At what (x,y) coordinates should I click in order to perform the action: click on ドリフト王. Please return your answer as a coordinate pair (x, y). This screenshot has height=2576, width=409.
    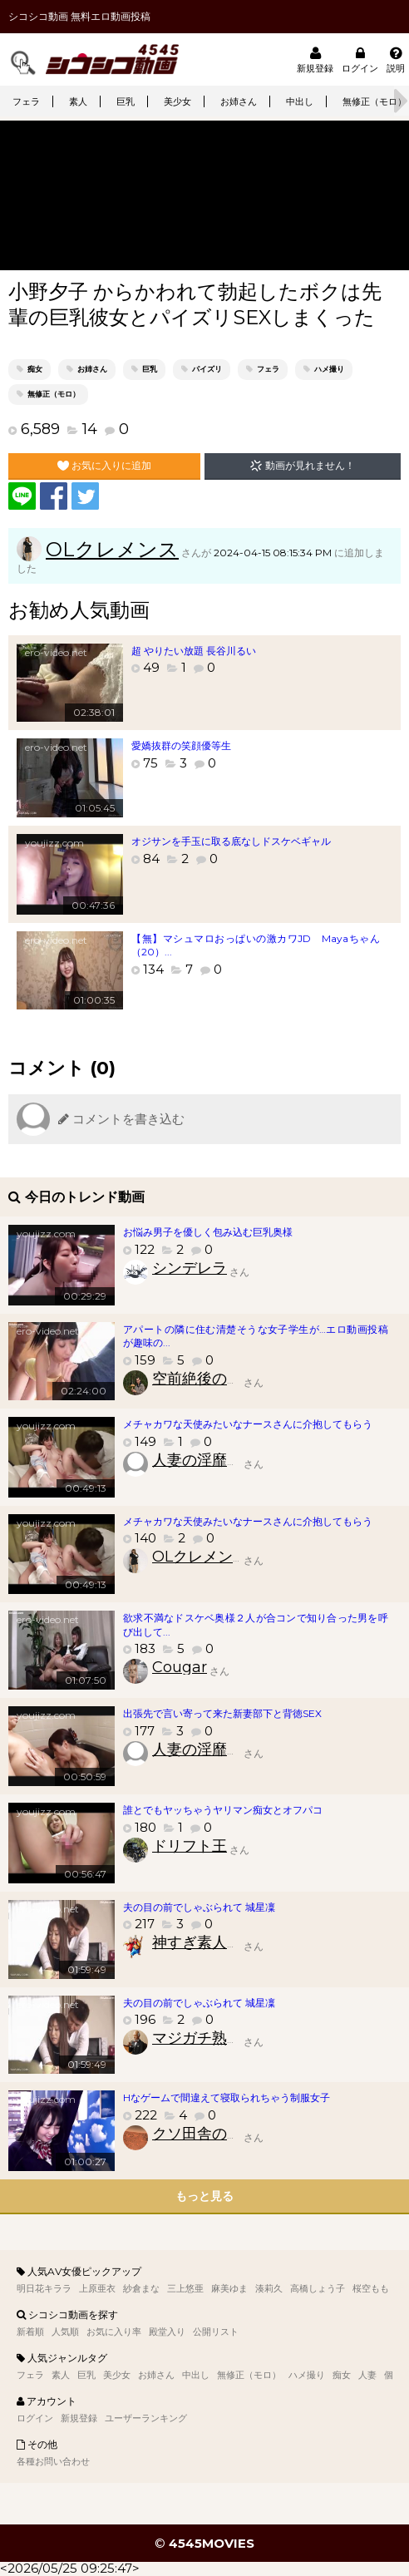
    Looking at the image, I should click on (189, 1846).